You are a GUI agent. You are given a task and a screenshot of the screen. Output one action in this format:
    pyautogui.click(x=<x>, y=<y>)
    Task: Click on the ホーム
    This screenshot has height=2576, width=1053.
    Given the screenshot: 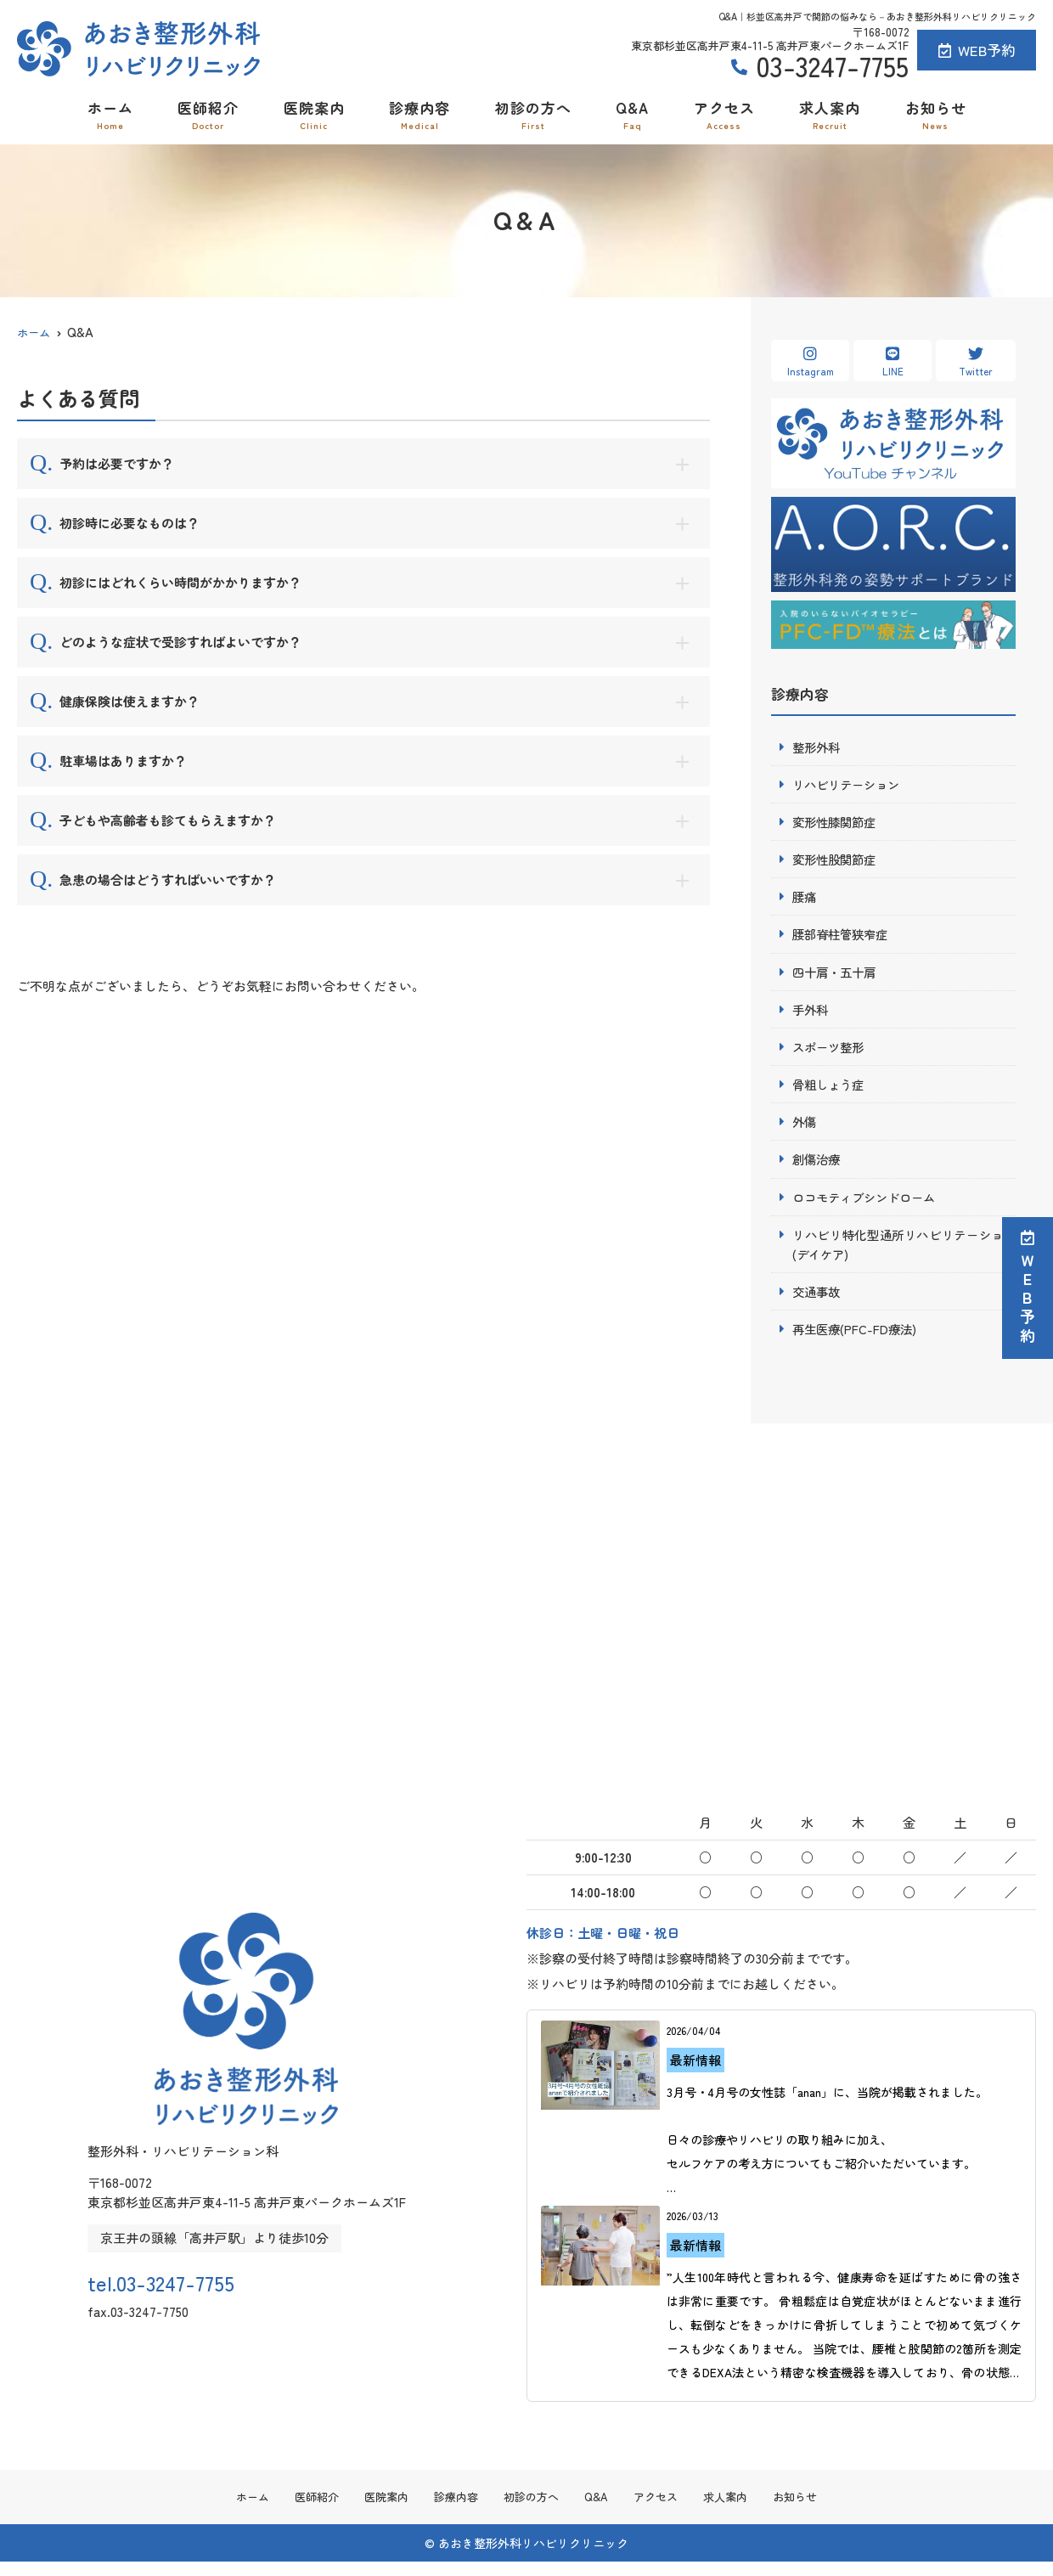 What is the action you would take?
    pyautogui.click(x=110, y=114)
    